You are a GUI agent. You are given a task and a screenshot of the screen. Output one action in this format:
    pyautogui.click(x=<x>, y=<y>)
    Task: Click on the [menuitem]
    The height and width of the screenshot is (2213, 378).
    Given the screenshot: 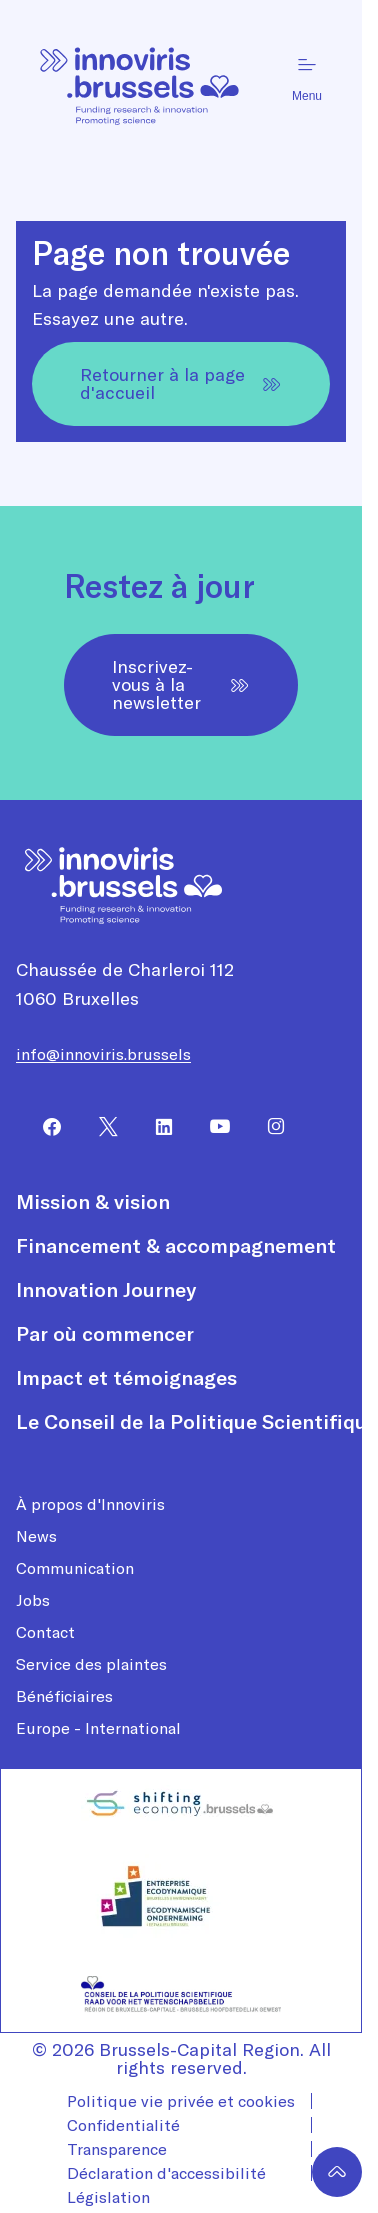 What is the action you would take?
    pyautogui.click(x=44, y=1127)
    